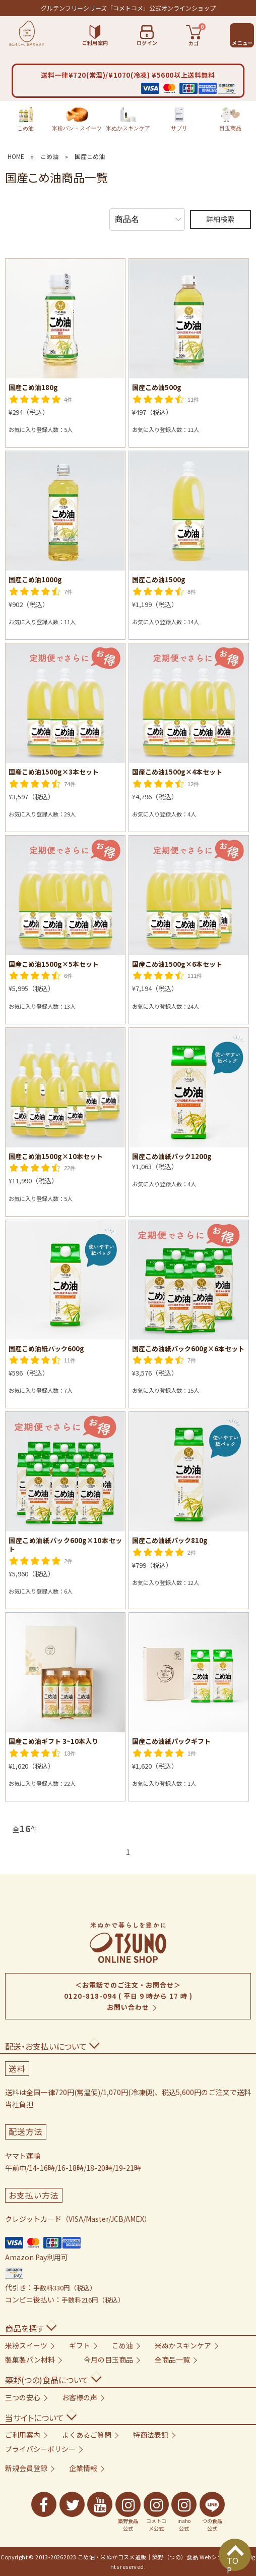  I want to click on HOME, so click(16, 156).